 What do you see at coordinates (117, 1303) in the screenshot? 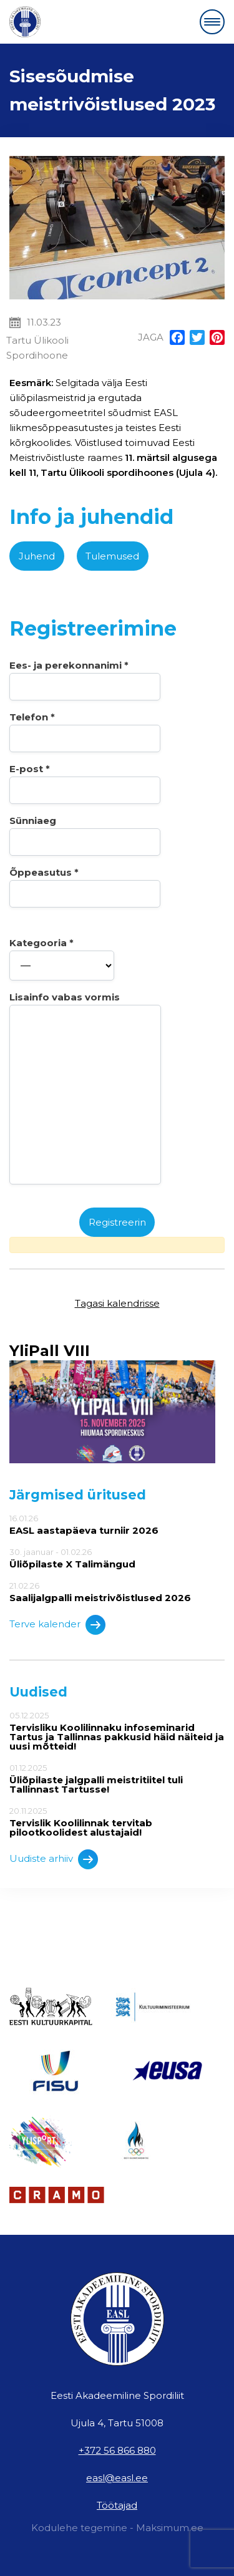
I see `Tagasi kalendrisse` at bounding box center [117, 1303].